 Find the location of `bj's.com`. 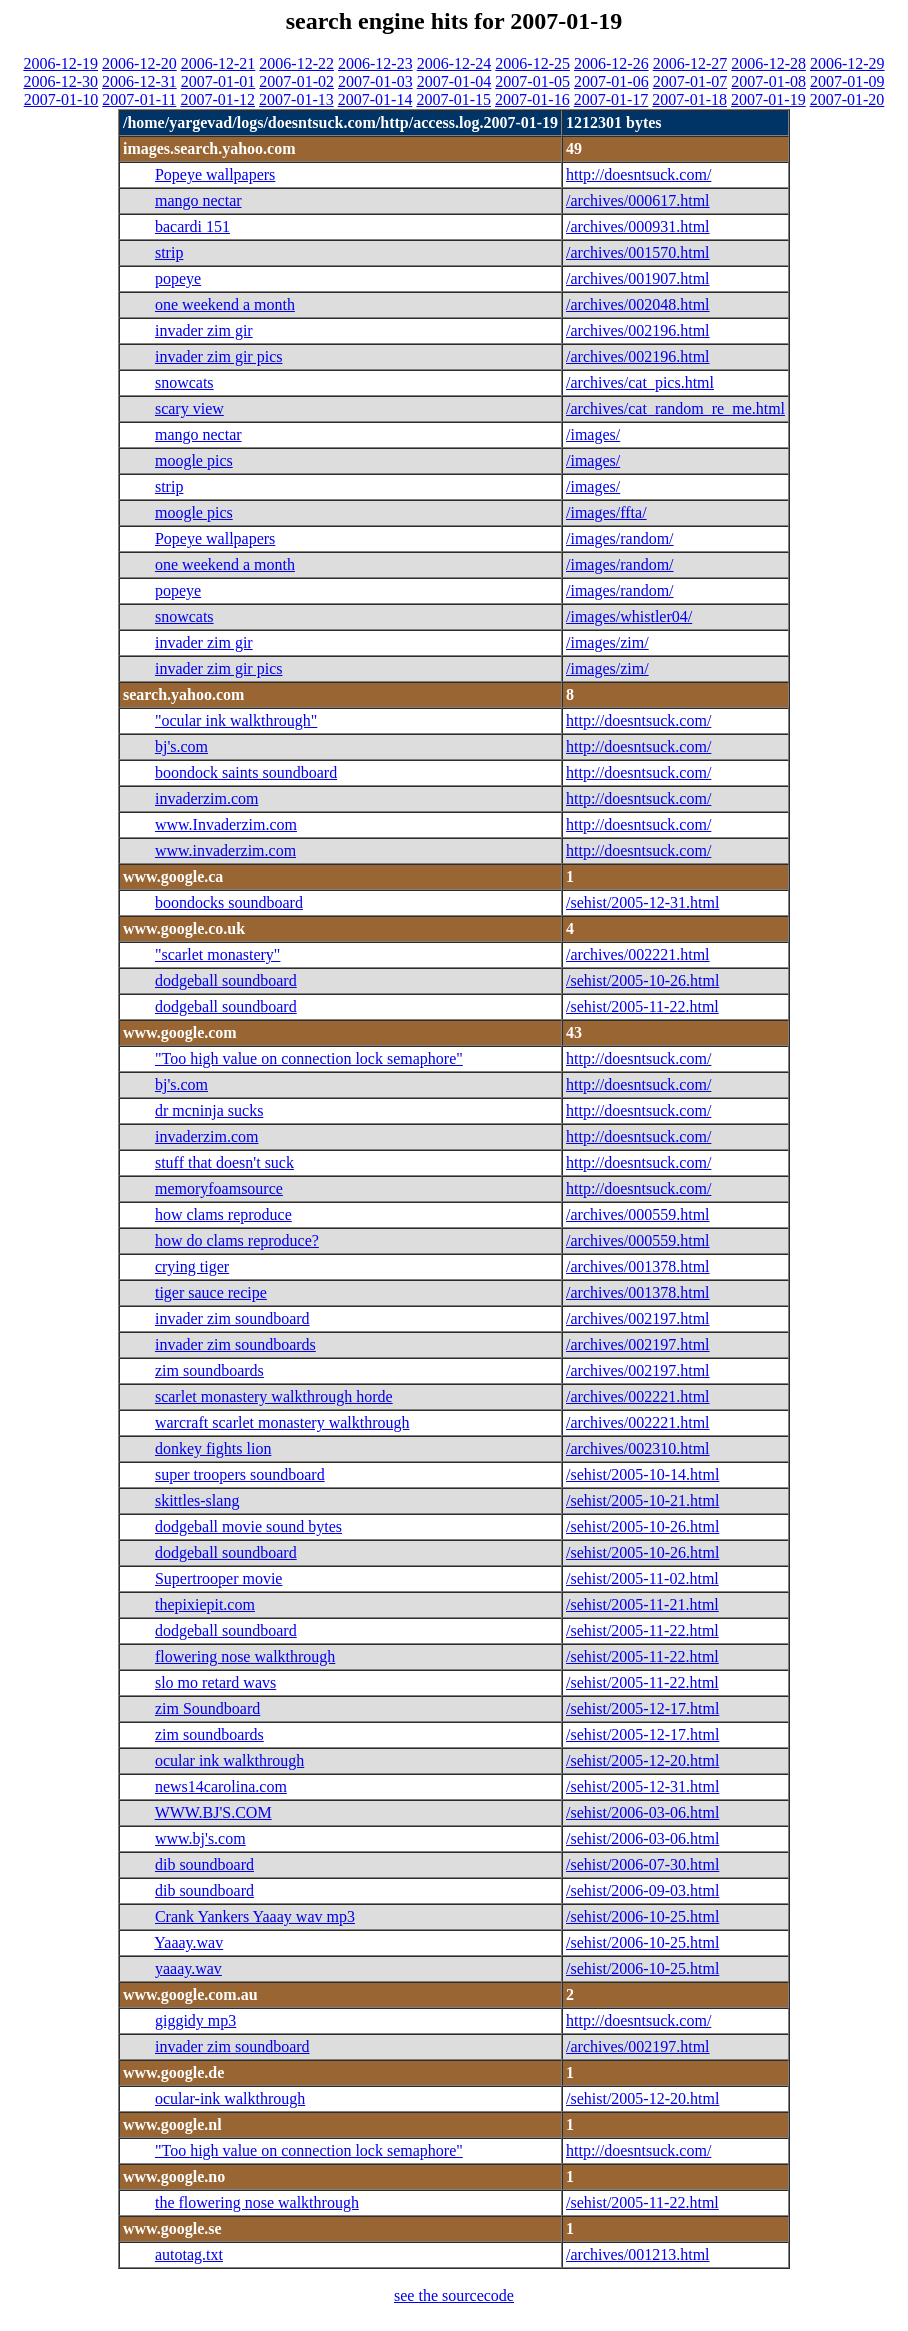

bj's.com is located at coordinates (181, 746).